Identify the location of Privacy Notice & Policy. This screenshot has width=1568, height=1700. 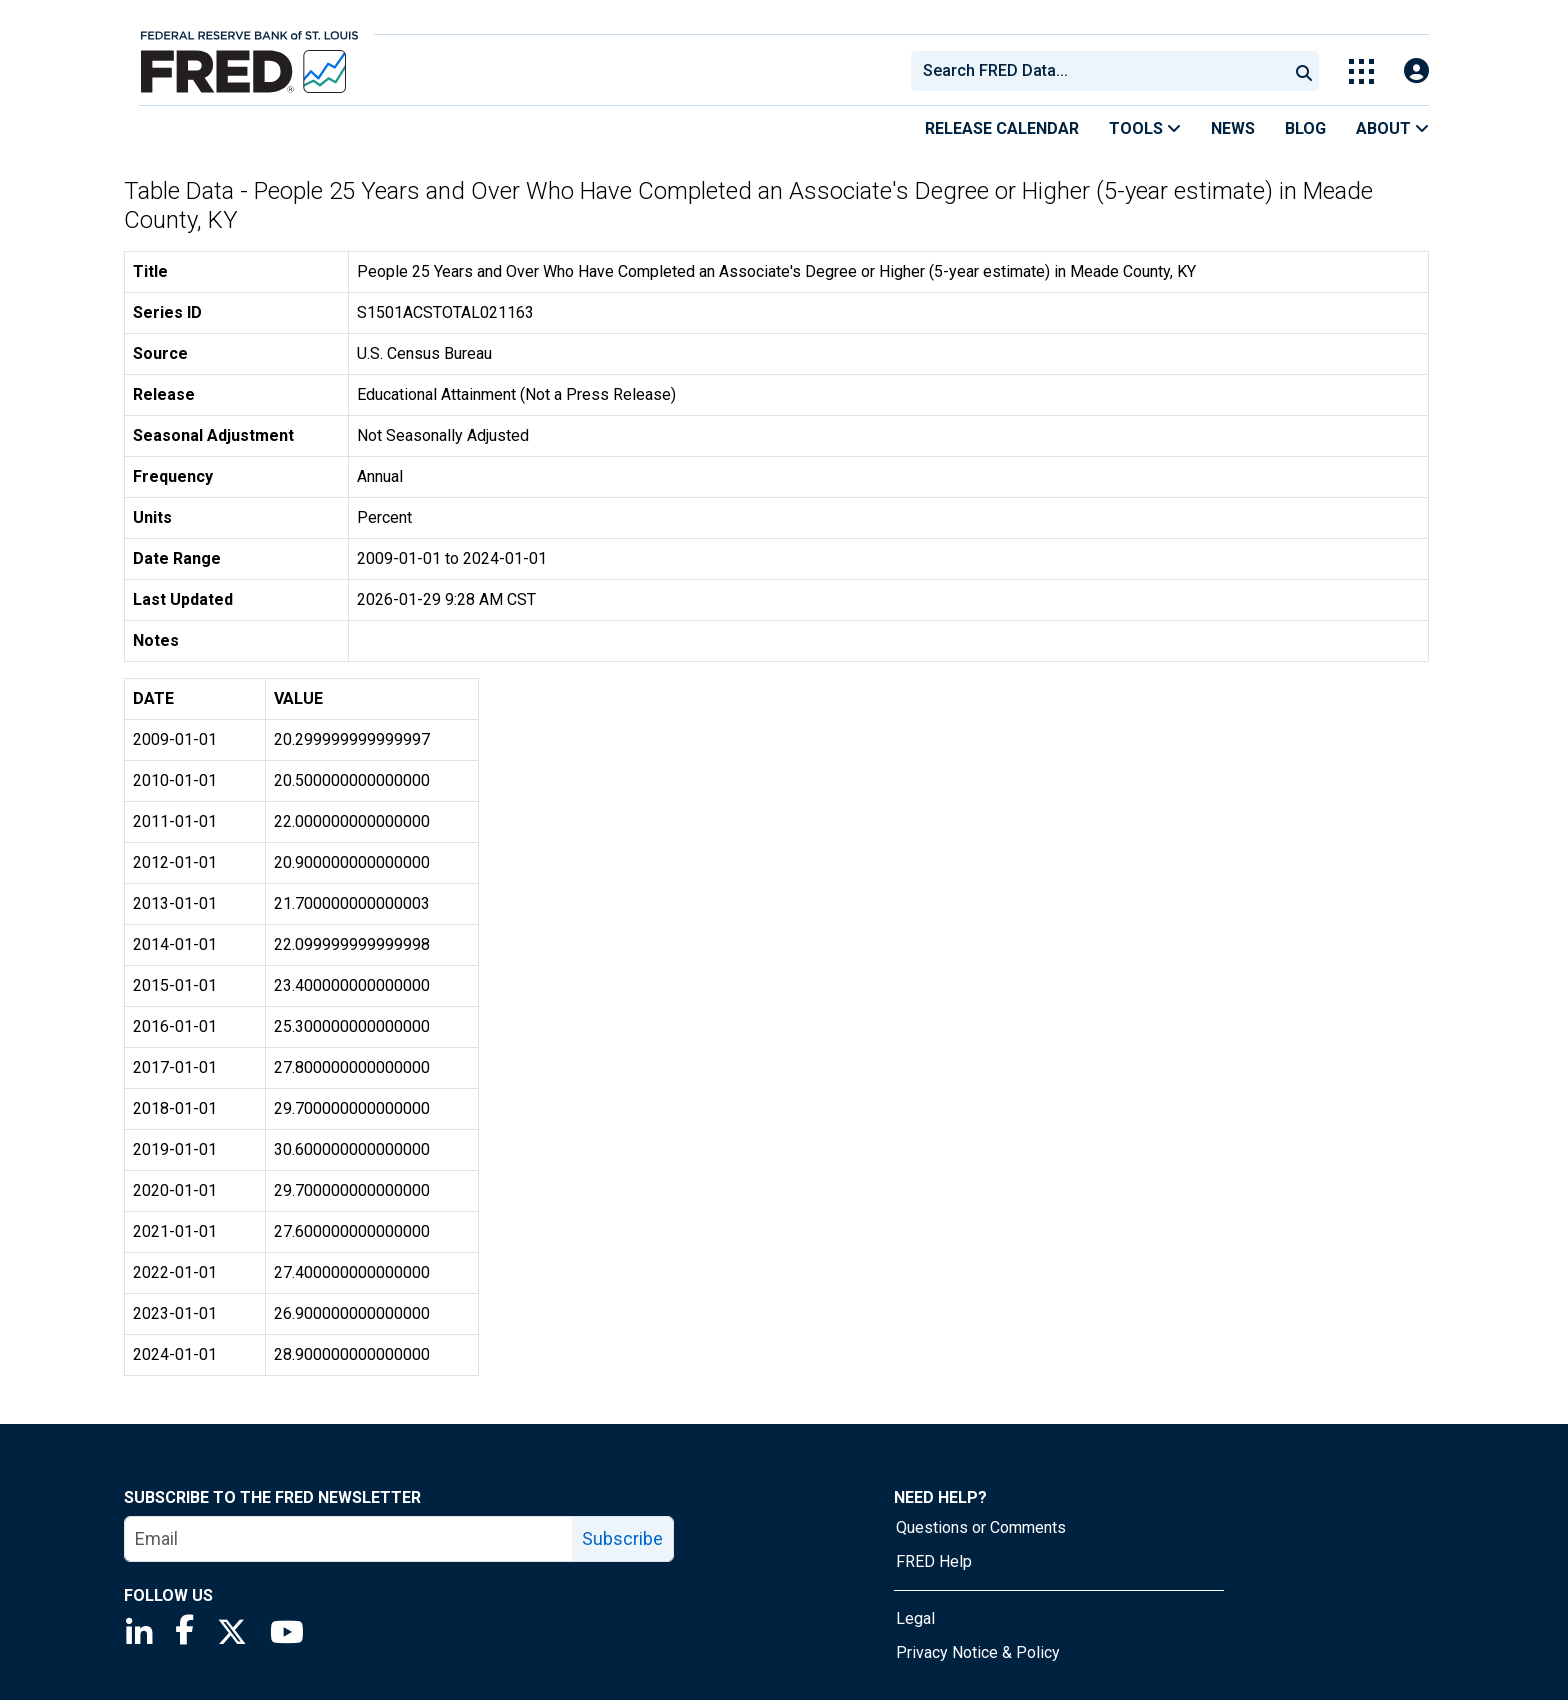
(978, 1652).